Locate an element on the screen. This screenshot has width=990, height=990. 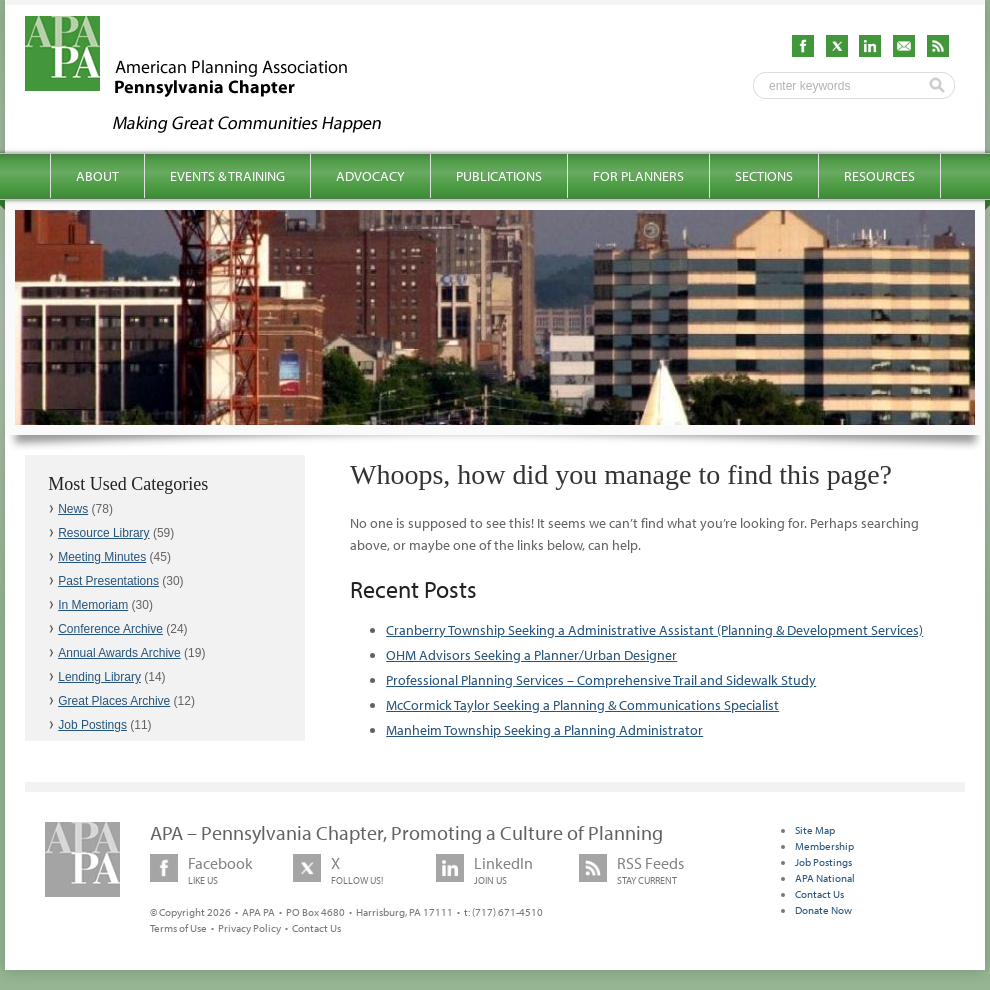
Meeting Minutes is located at coordinates (102, 557).